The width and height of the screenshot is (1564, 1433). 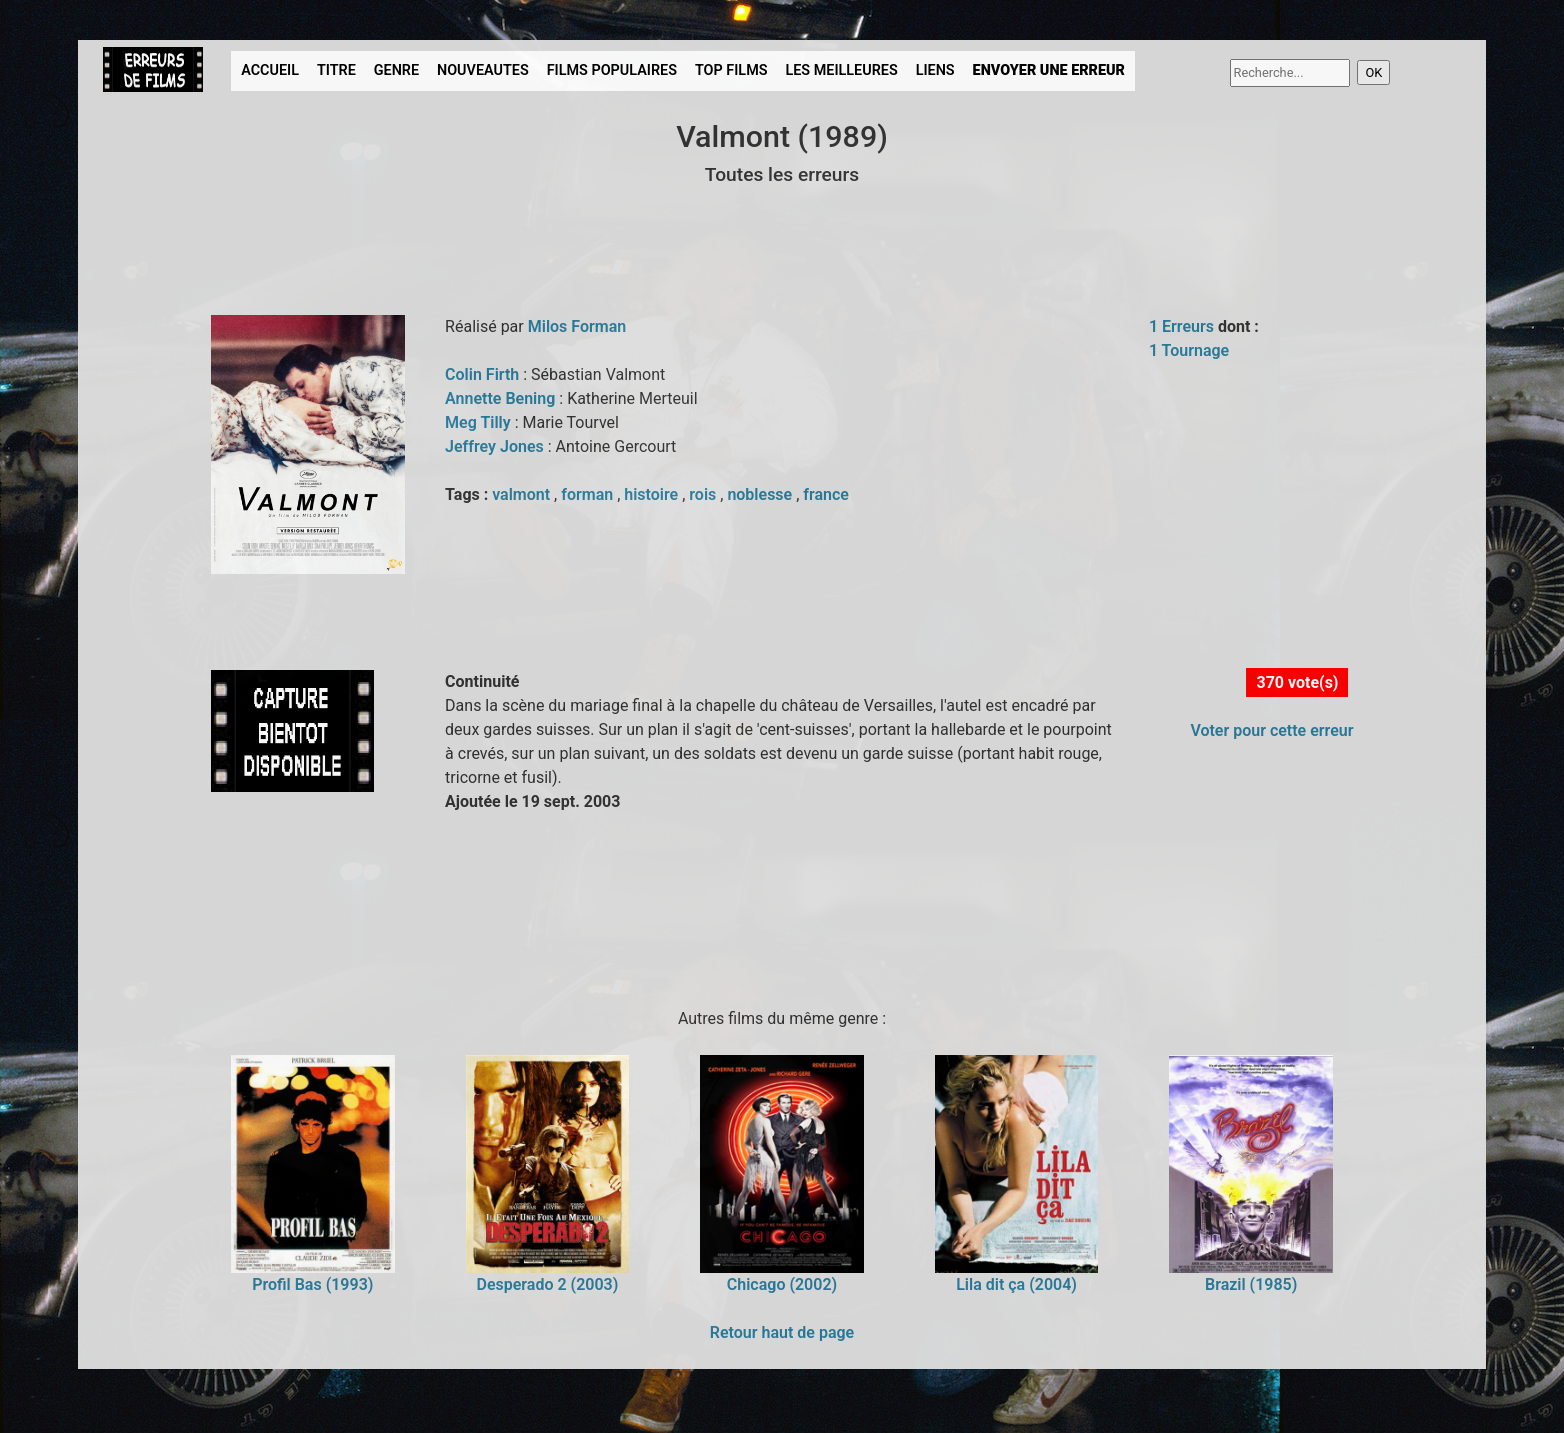 I want to click on Jeffrey Jones, so click(x=496, y=446).